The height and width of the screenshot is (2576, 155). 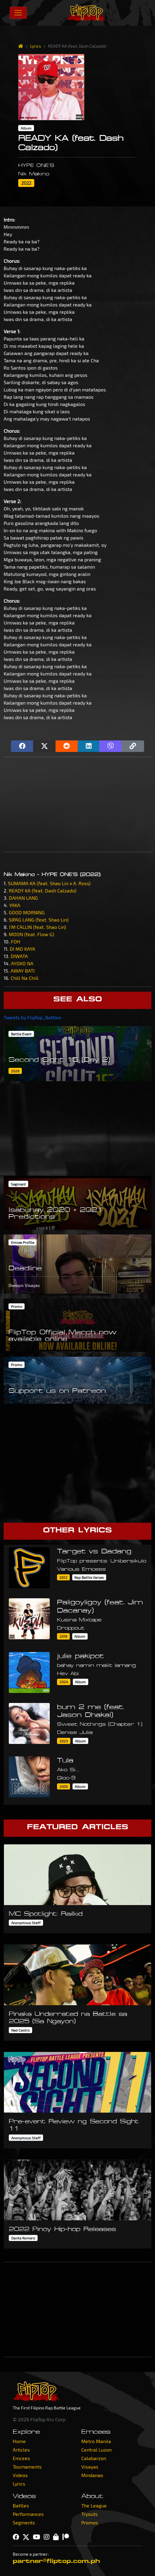 I want to click on AWAY BATI, so click(x=23, y=970).